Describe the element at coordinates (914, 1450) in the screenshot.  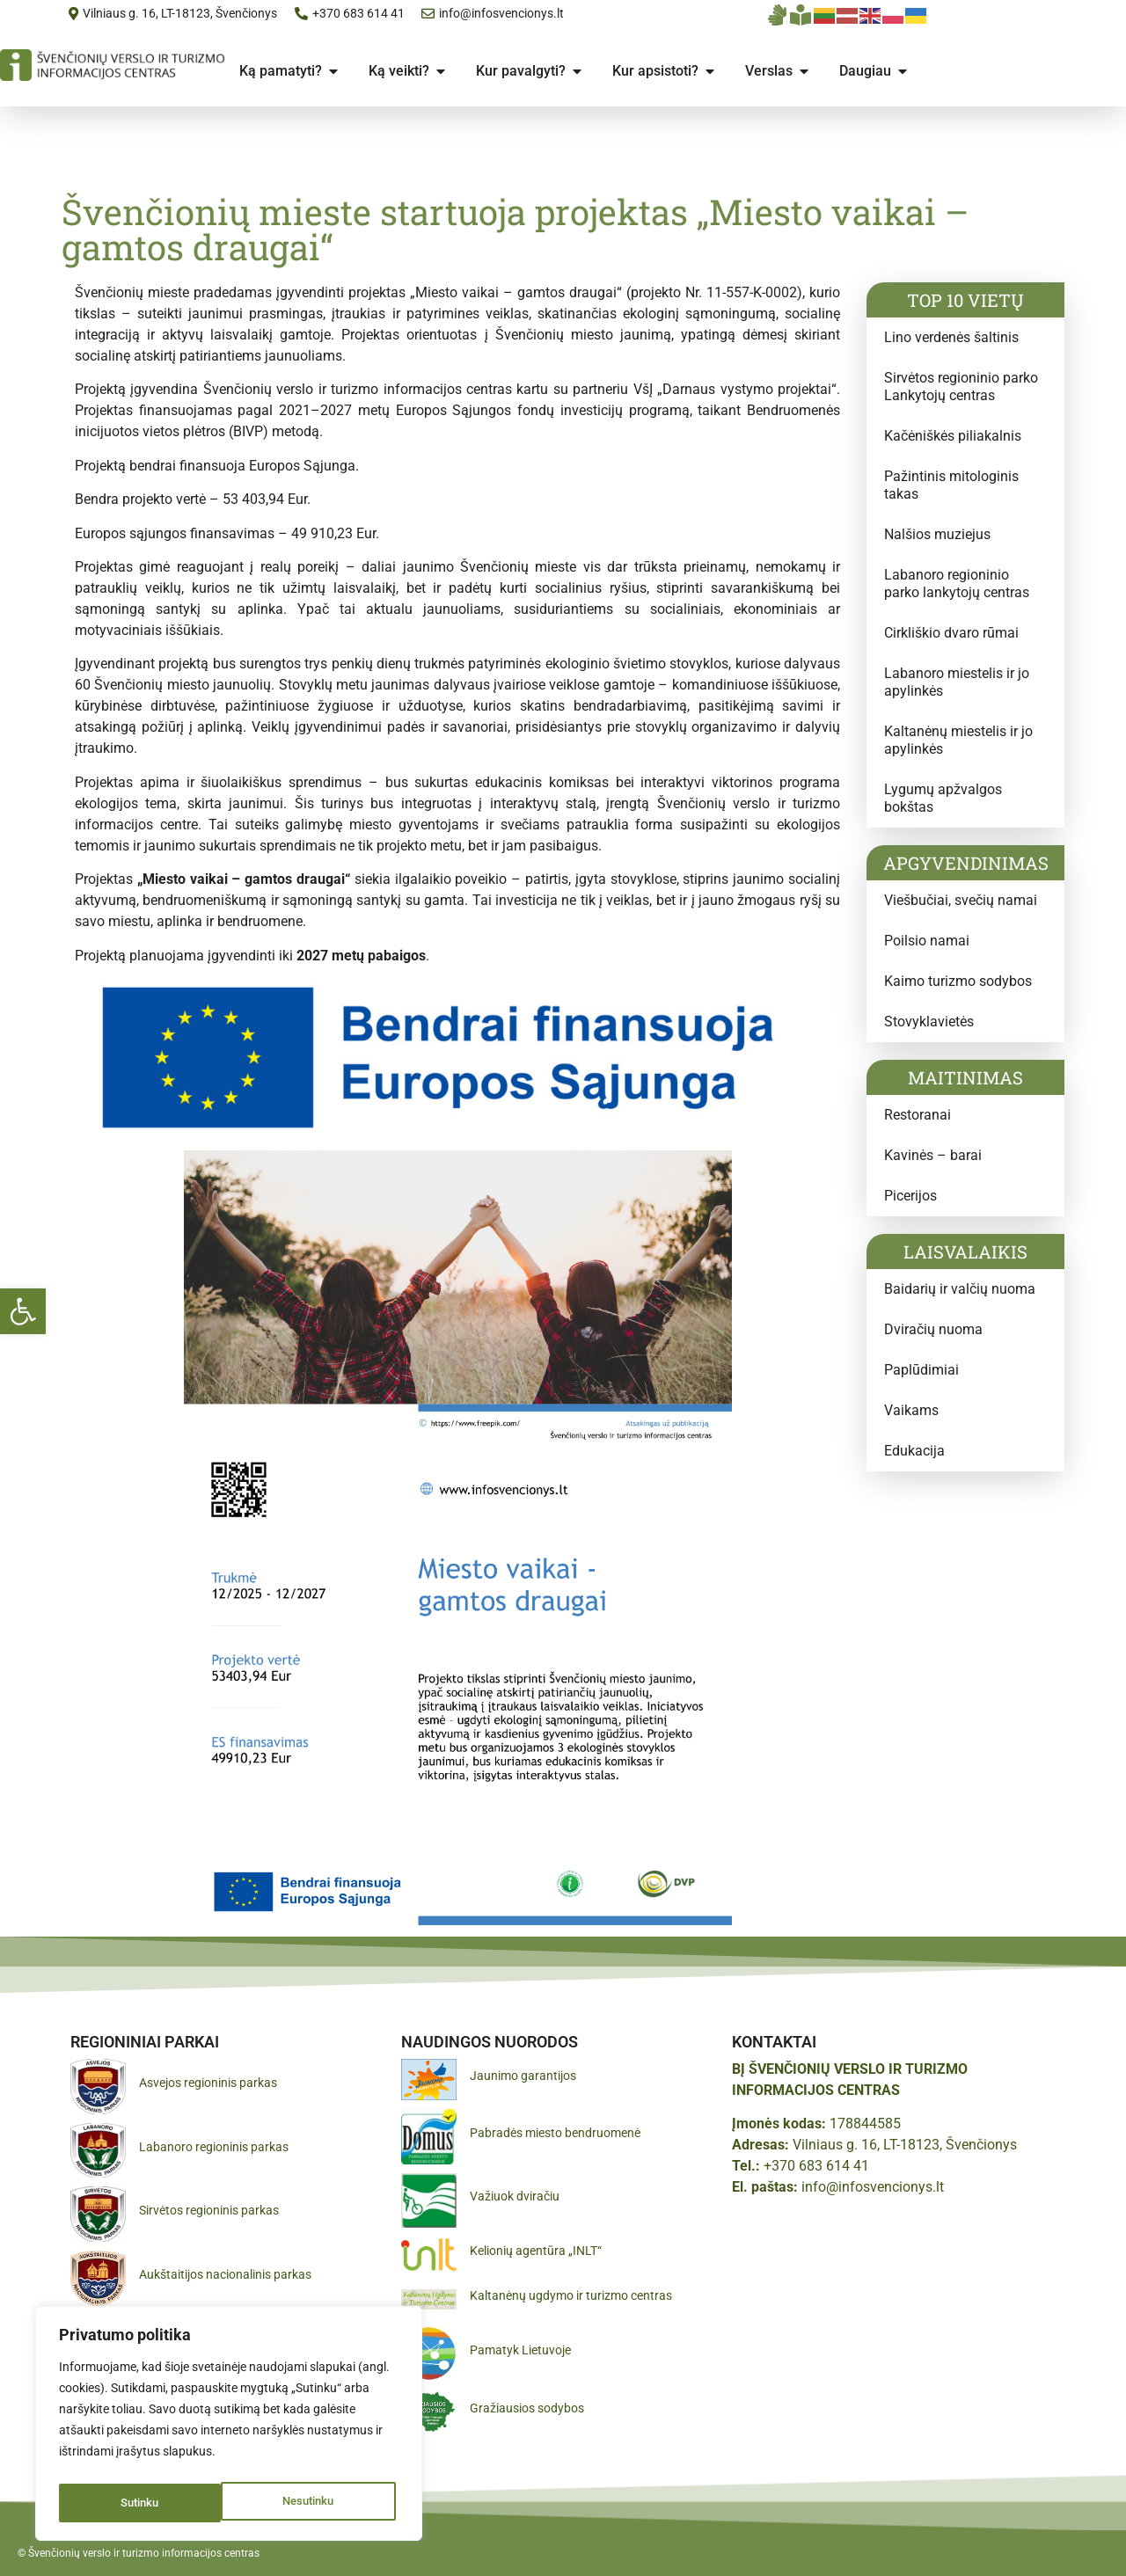
I see `Edukacija` at that location.